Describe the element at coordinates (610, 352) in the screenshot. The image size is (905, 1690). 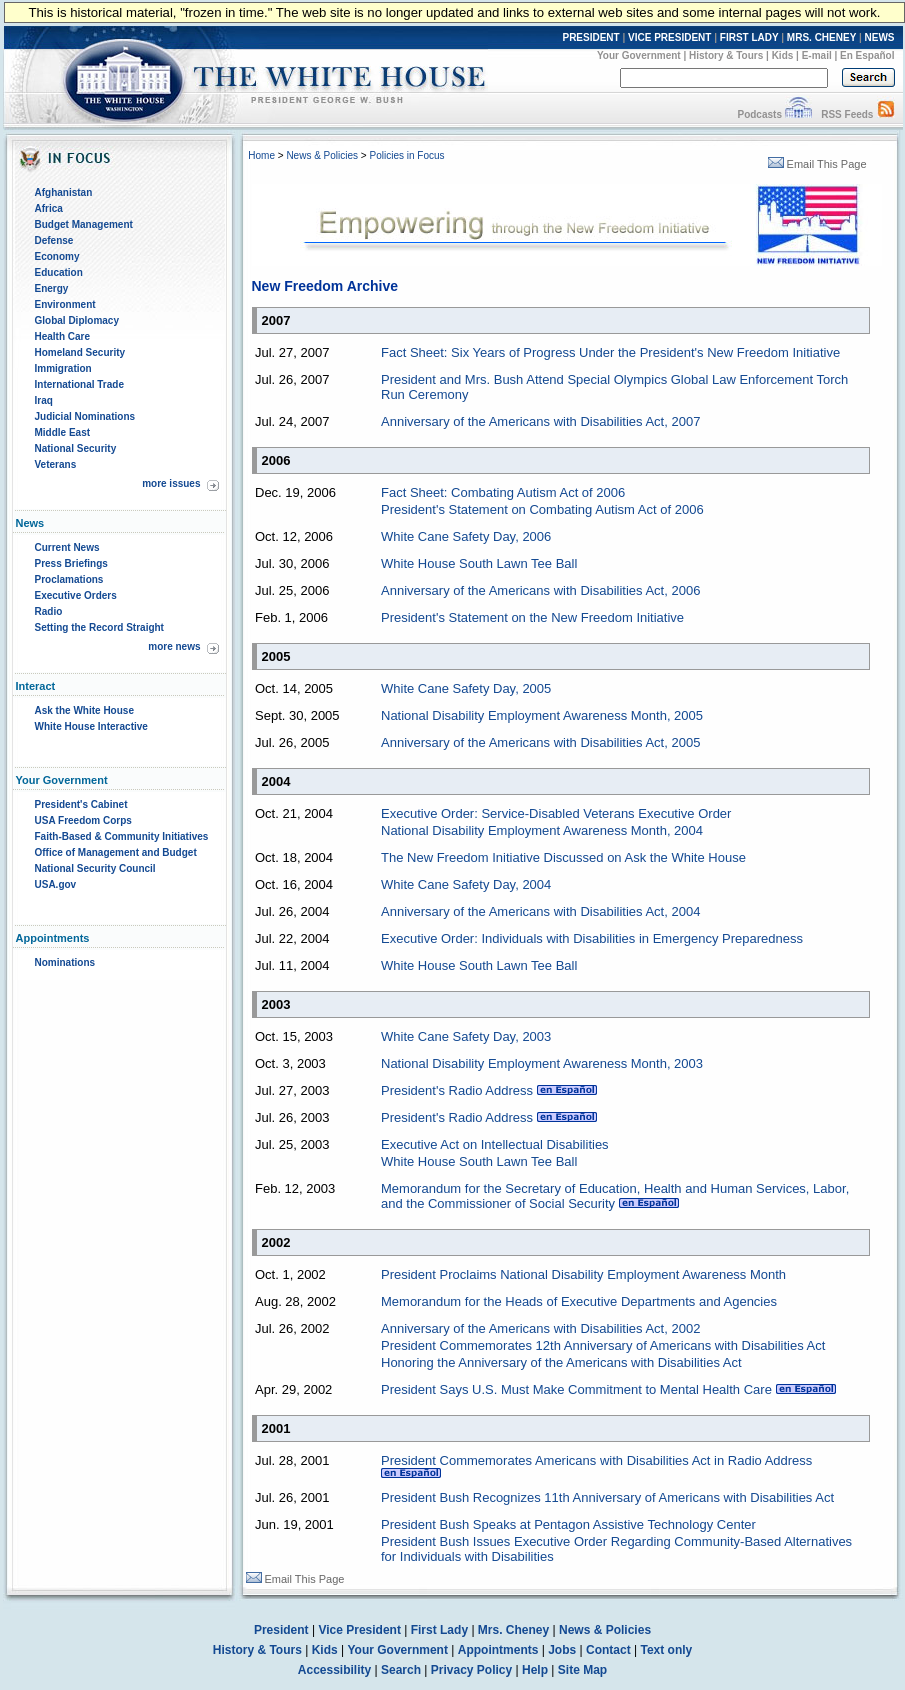
I see `Fact Sheet: Six Years of Progress Under the President's New Freedom Initiative` at that location.